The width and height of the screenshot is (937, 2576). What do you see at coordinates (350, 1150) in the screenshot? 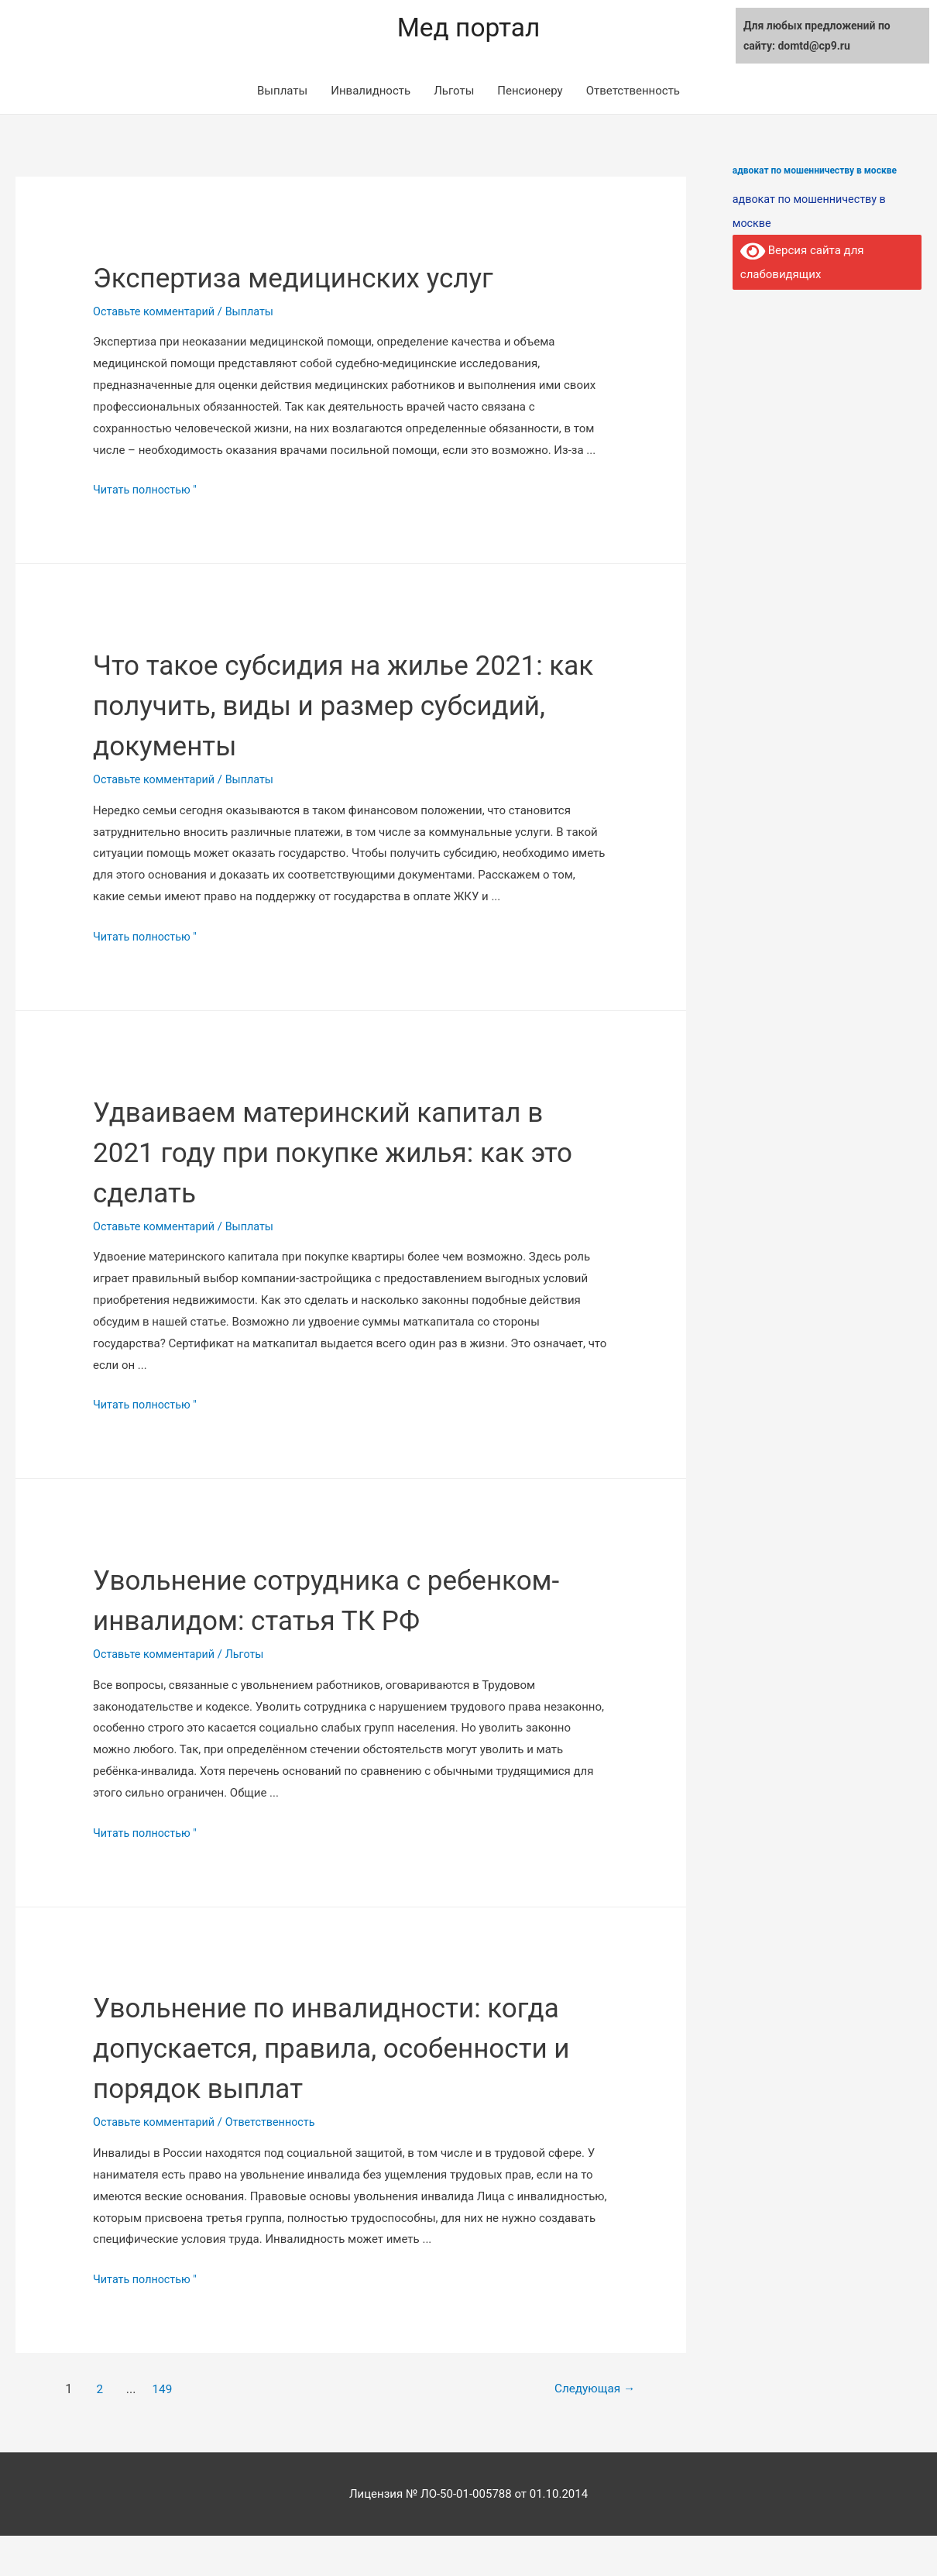
I see `Удваиваем материнский капитал в 2021 году при покупке жилья: как это сделать` at bounding box center [350, 1150].